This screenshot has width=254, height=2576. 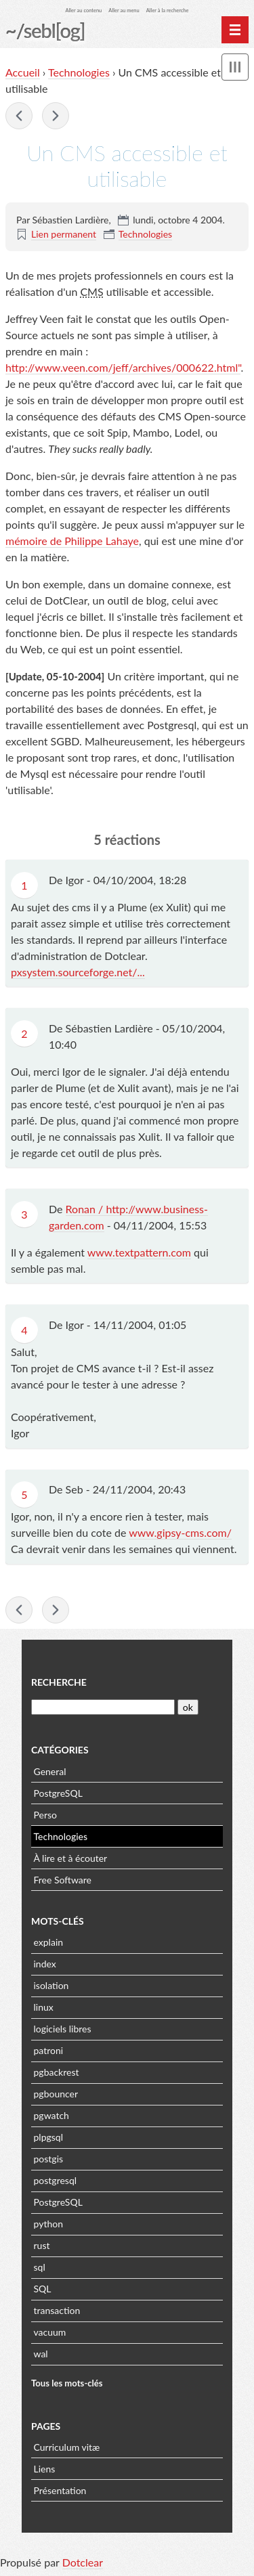 I want to click on mémoire de Philippe Lahaye, so click(x=72, y=540).